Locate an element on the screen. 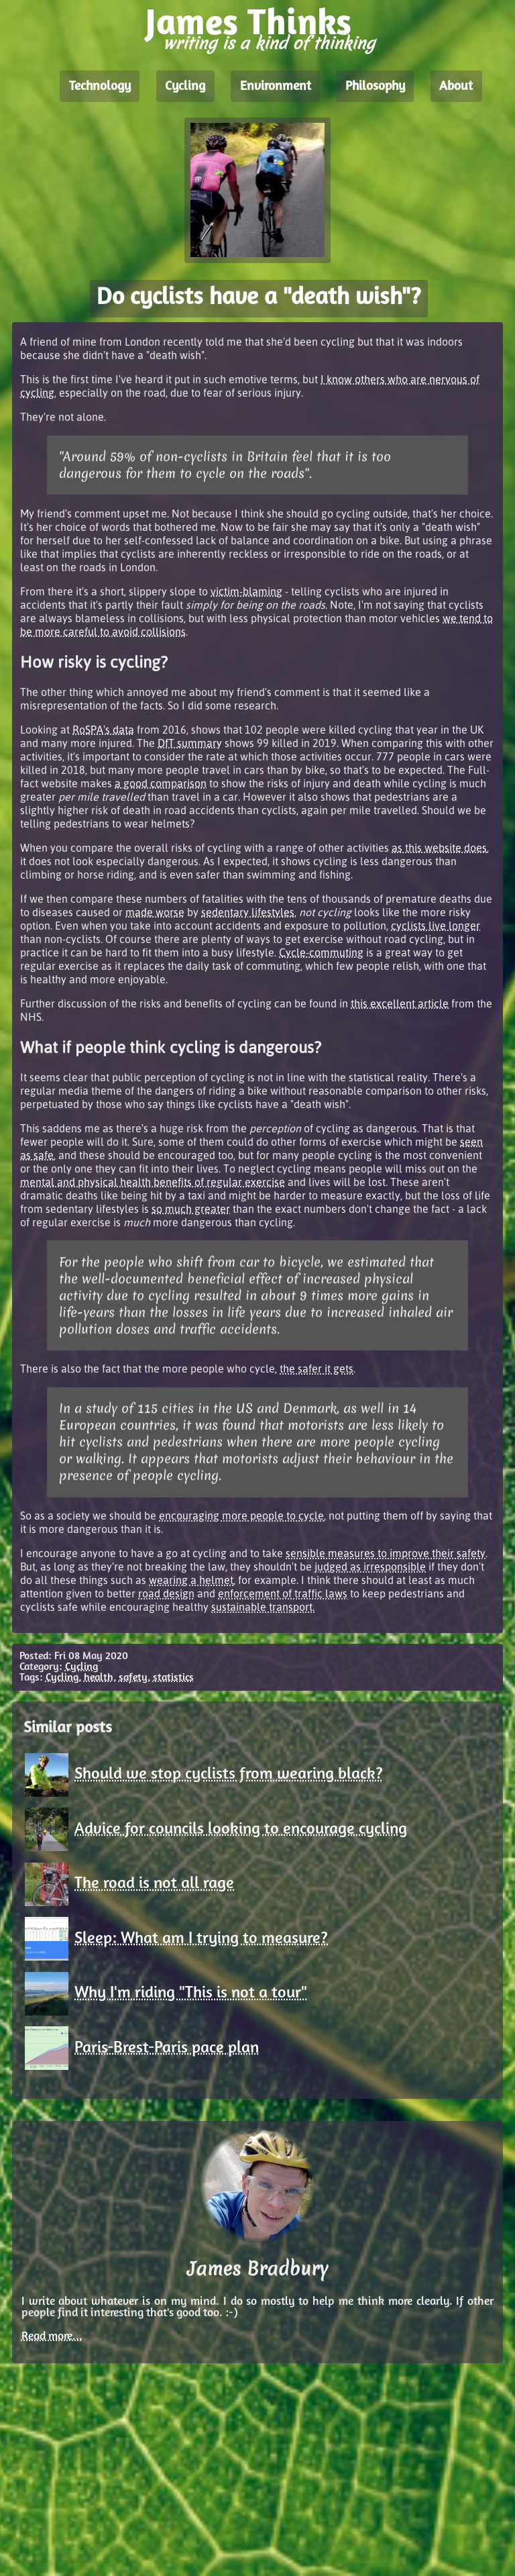 This screenshot has width=515, height=2576. James Thinks is located at coordinates (248, 25).